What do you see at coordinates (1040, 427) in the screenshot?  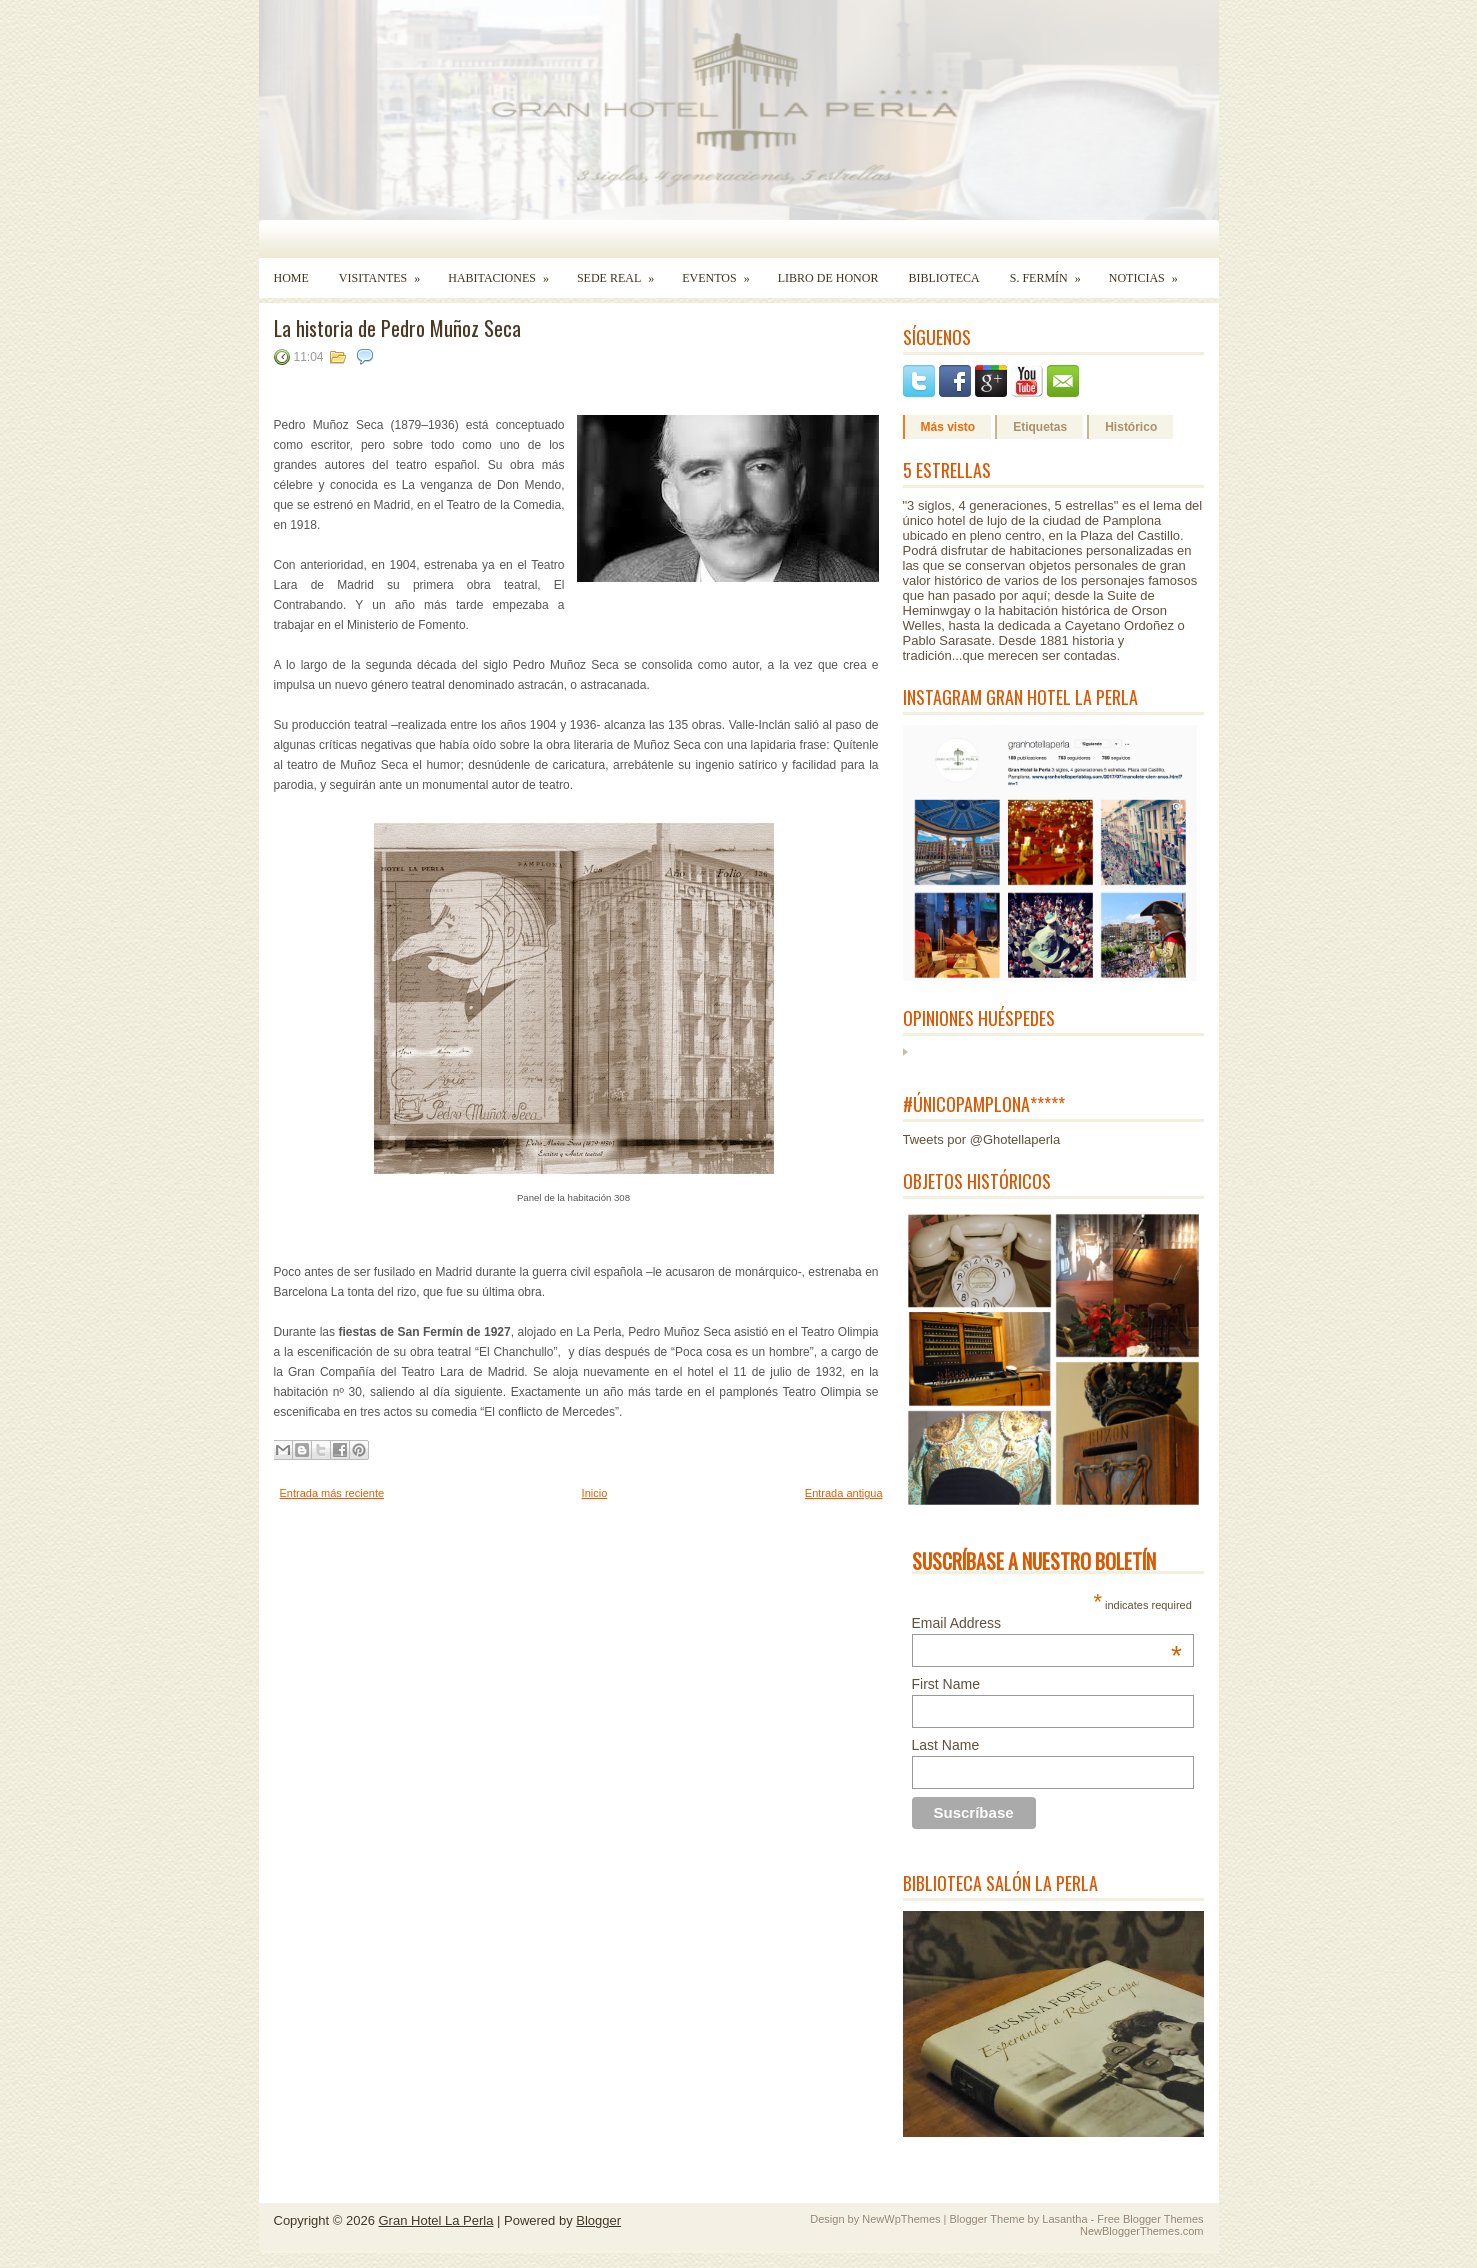 I see `Etiquetas` at bounding box center [1040, 427].